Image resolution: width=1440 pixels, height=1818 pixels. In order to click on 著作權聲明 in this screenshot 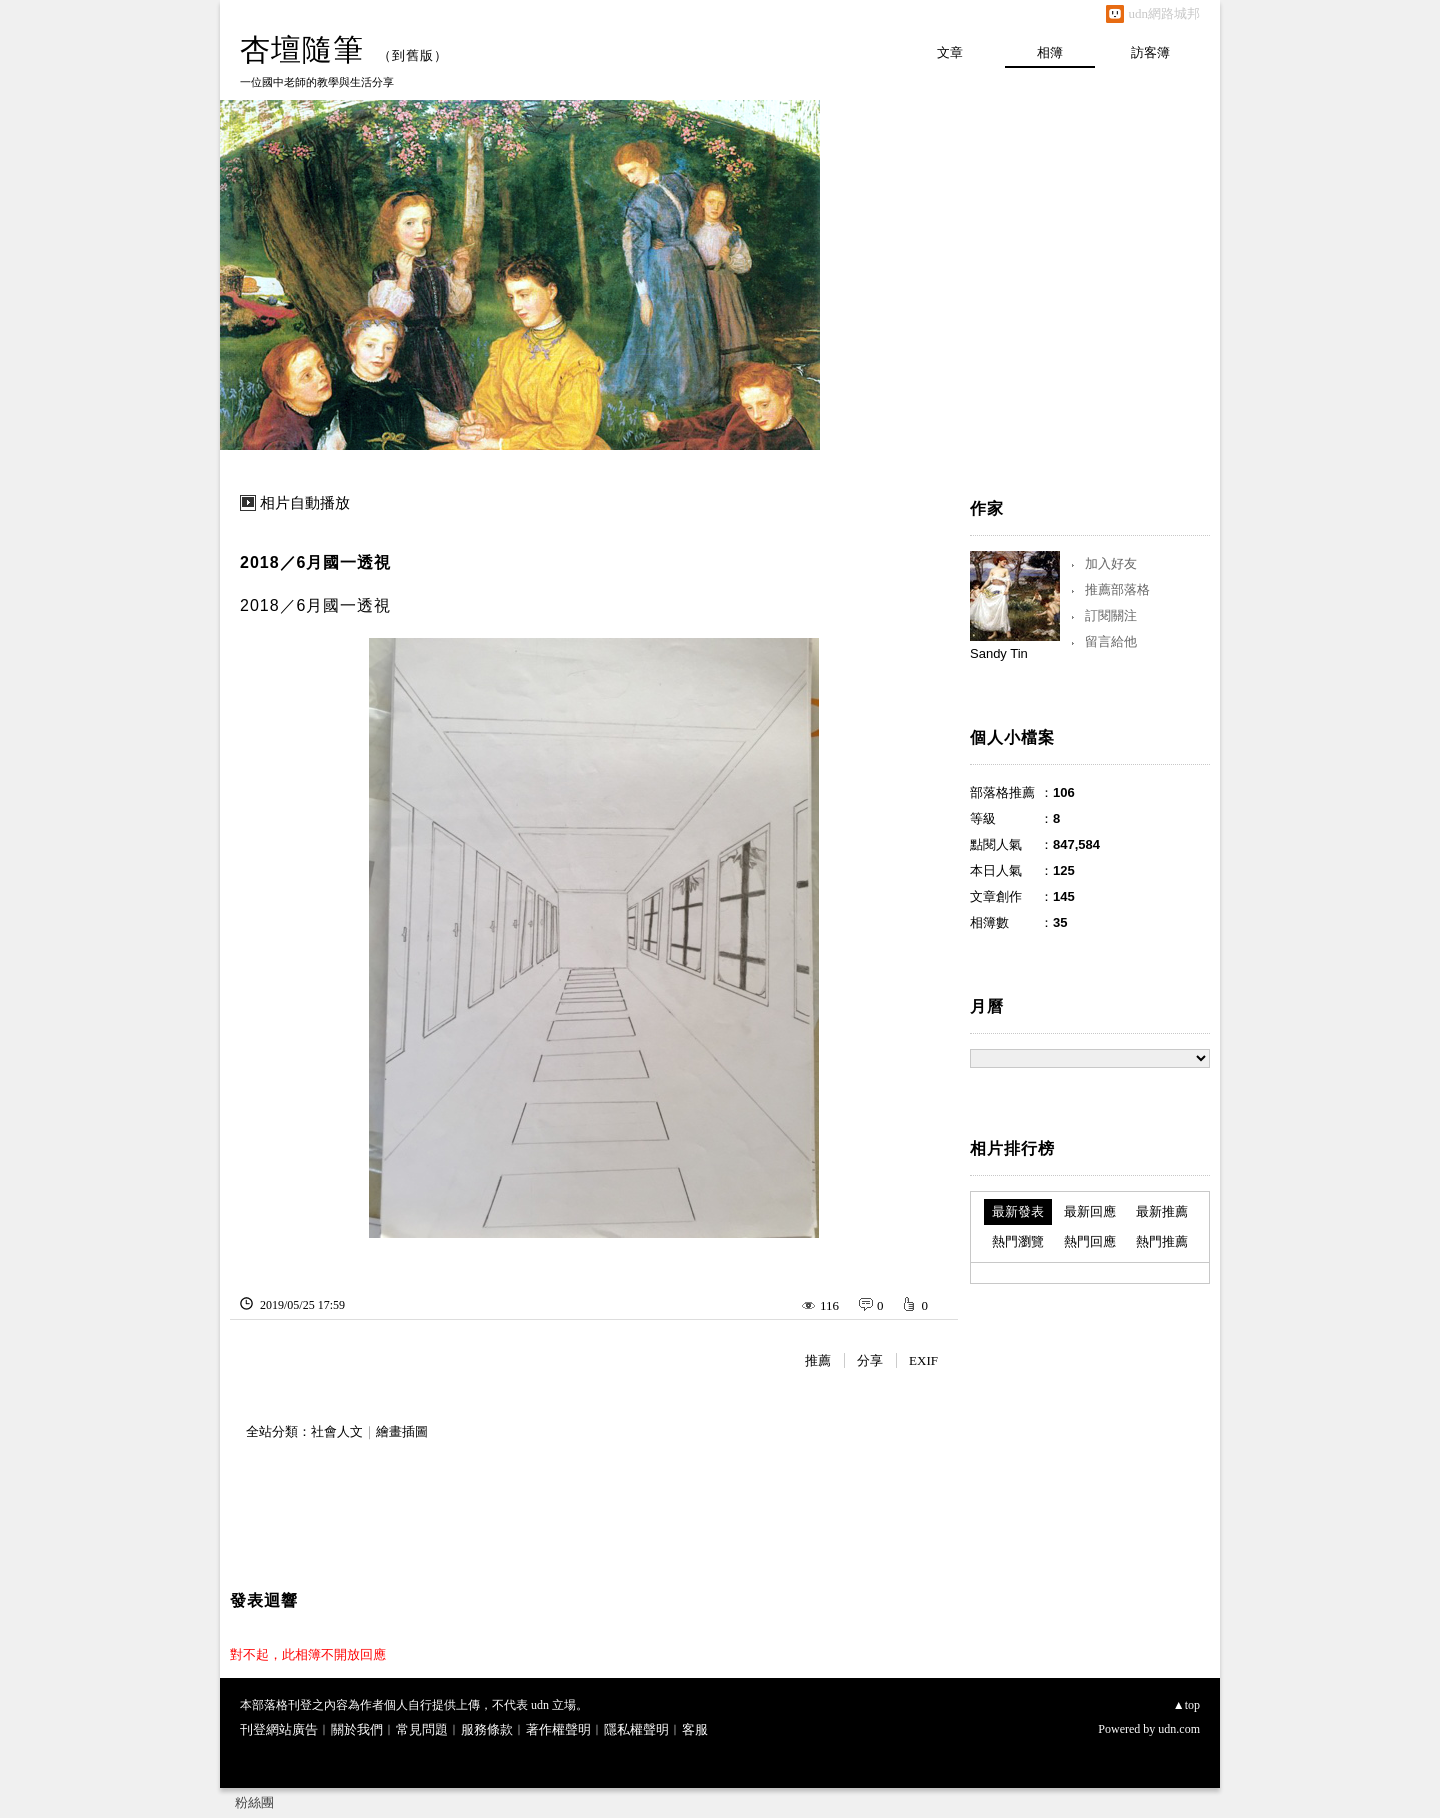, I will do `click(558, 1729)`.